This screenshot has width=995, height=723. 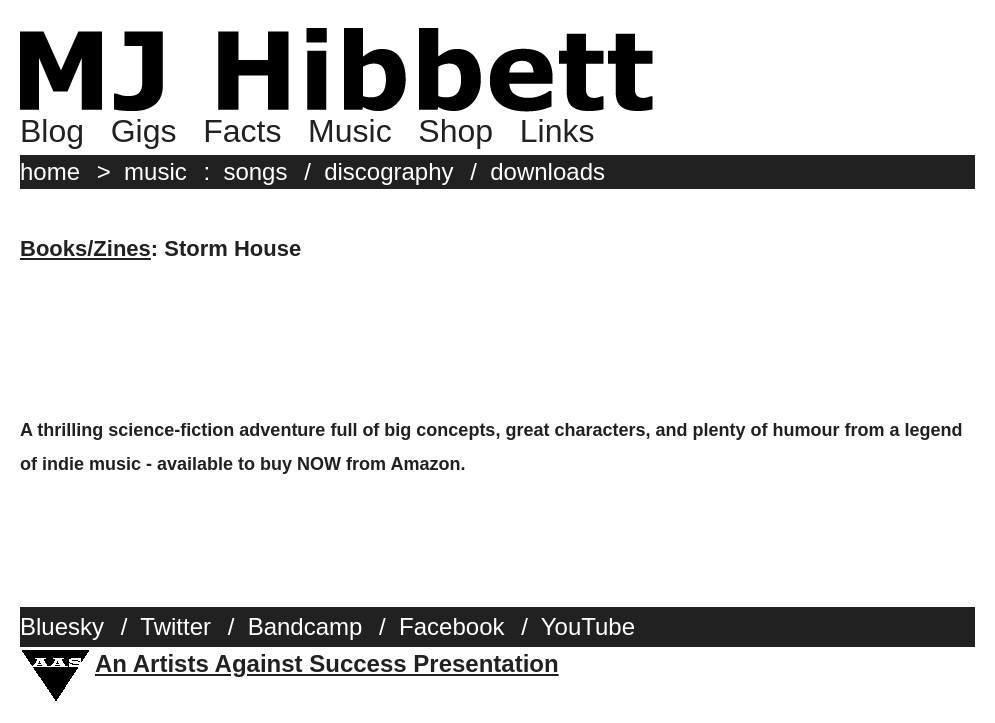 I want to click on YouTube, so click(x=588, y=626).